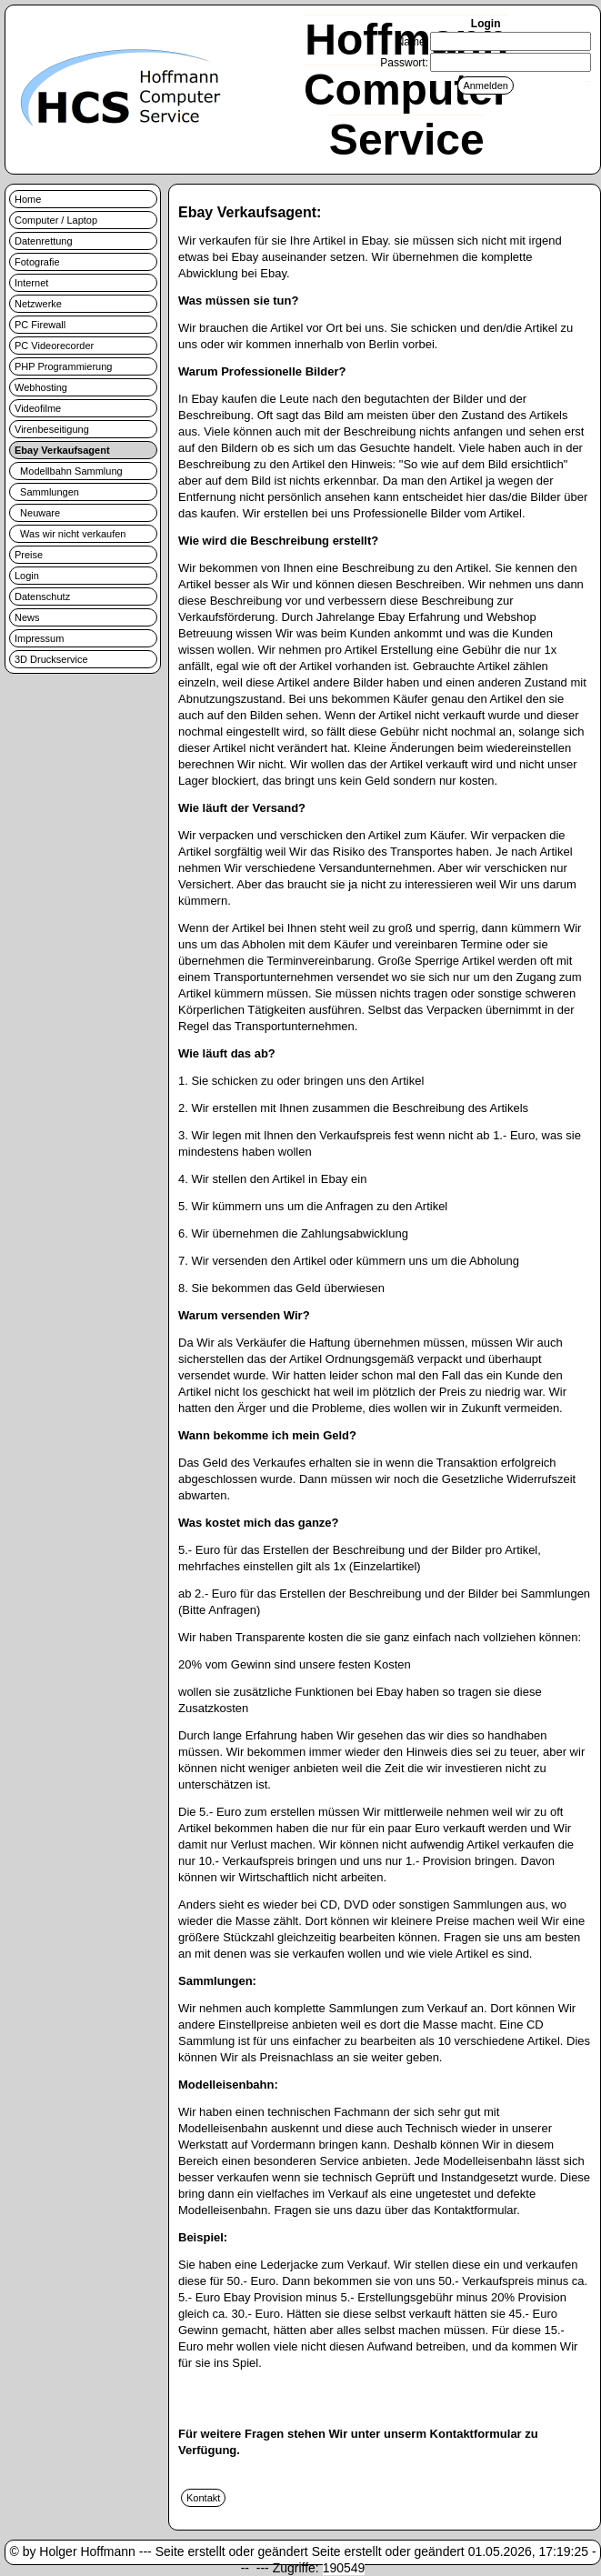  Describe the element at coordinates (54, 345) in the screenshot. I see `PC Videorecorder` at that location.